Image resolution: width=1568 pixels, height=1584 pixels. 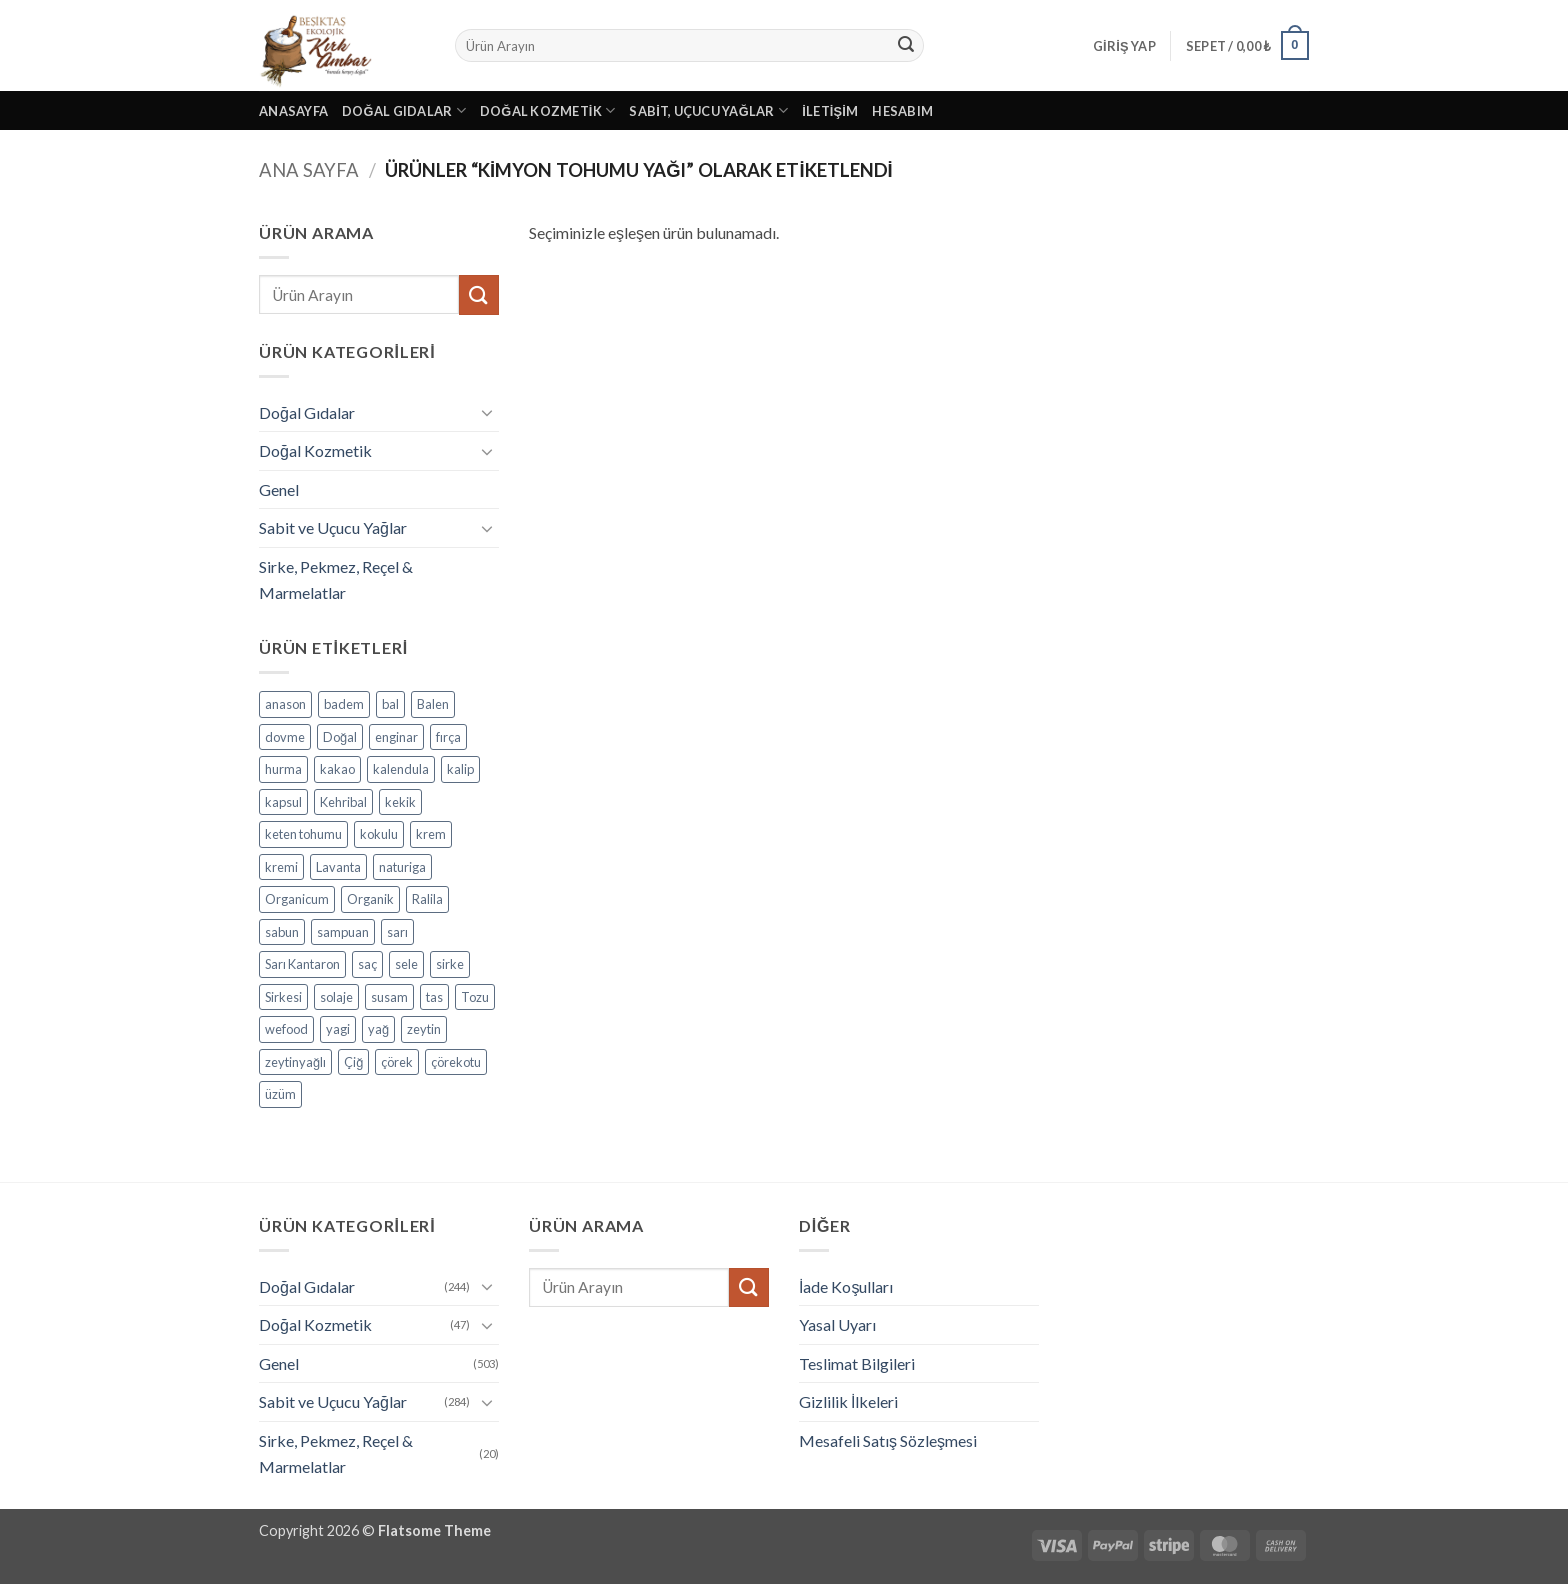 I want to click on İade Koşulları, so click(x=846, y=1286).